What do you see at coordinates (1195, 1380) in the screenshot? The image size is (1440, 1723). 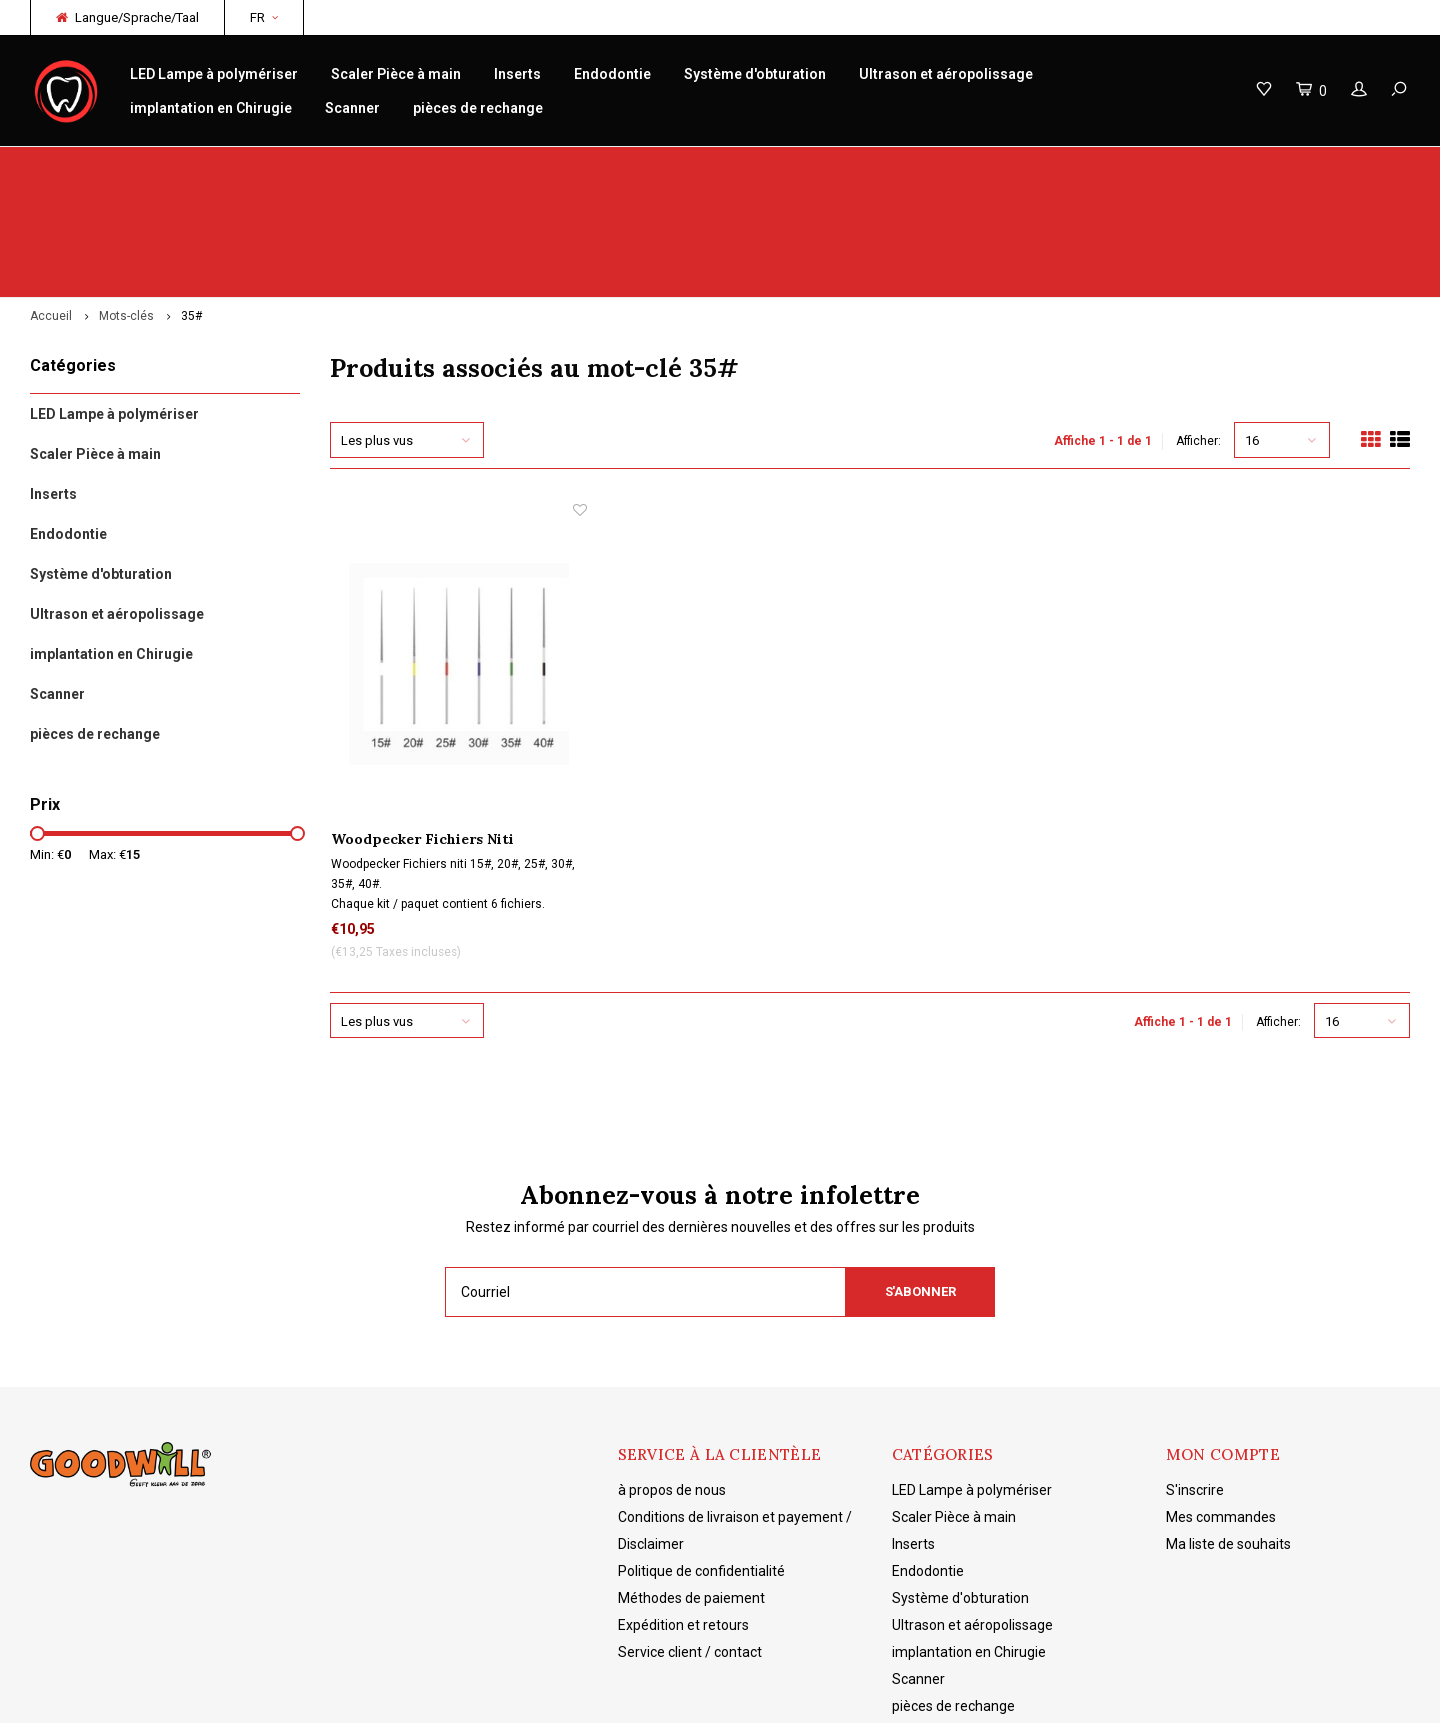 I see `S'inscrire` at bounding box center [1195, 1380].